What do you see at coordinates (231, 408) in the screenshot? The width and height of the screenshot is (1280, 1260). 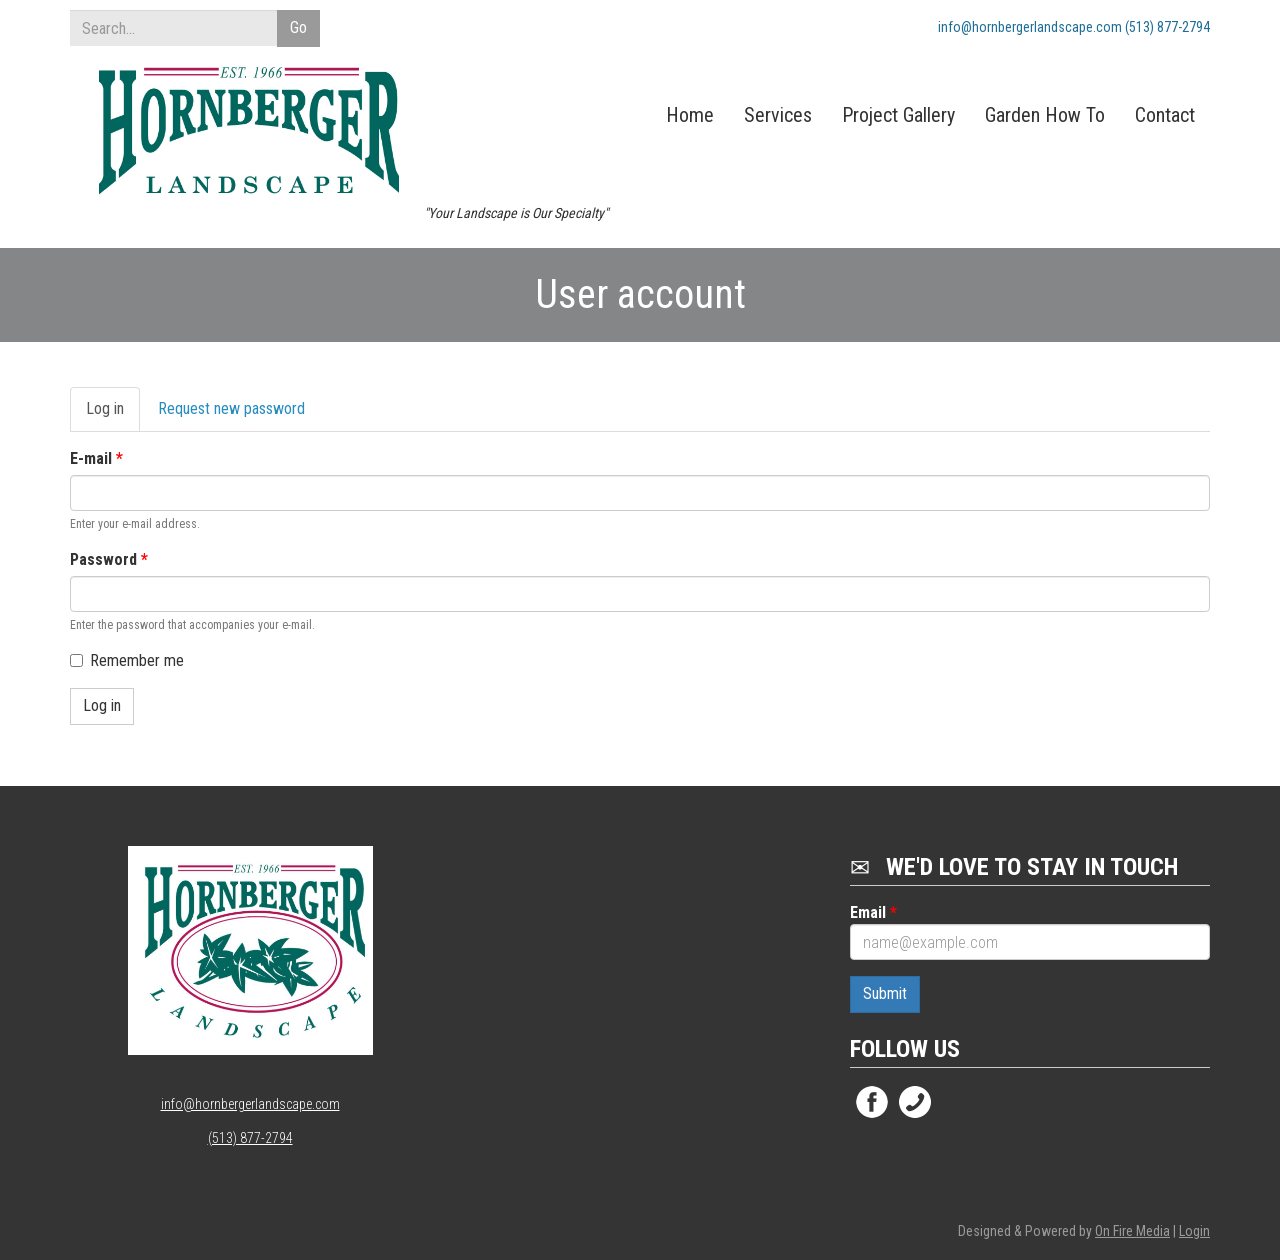 I see `Request new password` at bounding box center [231, 408].